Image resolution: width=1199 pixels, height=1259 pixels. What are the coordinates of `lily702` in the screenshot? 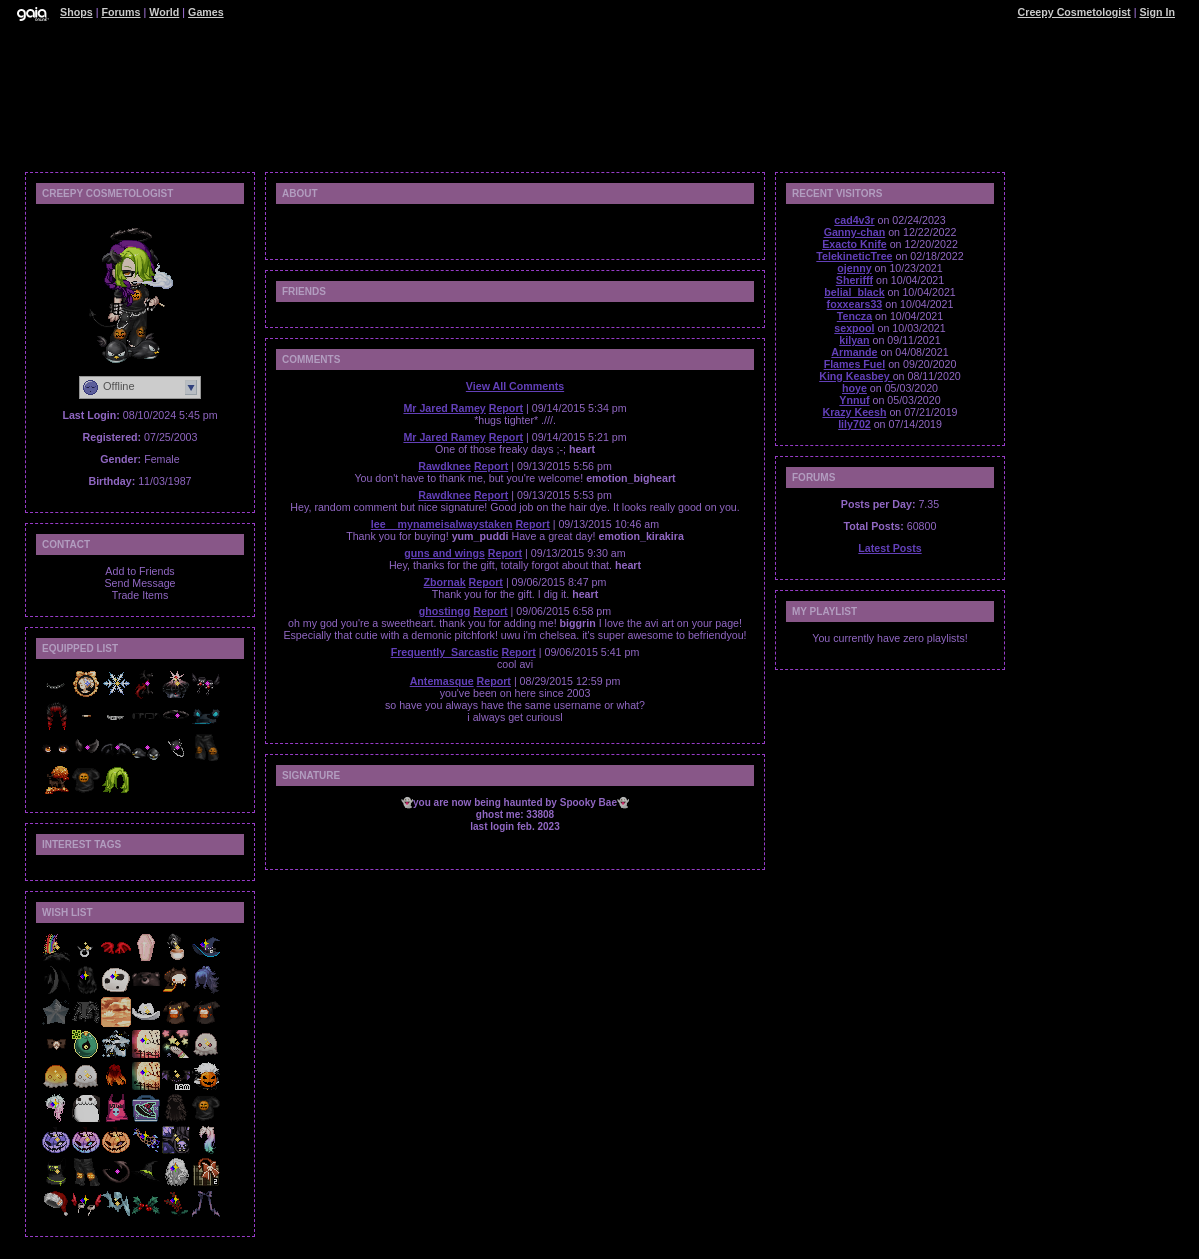 It's located at (854, 424).